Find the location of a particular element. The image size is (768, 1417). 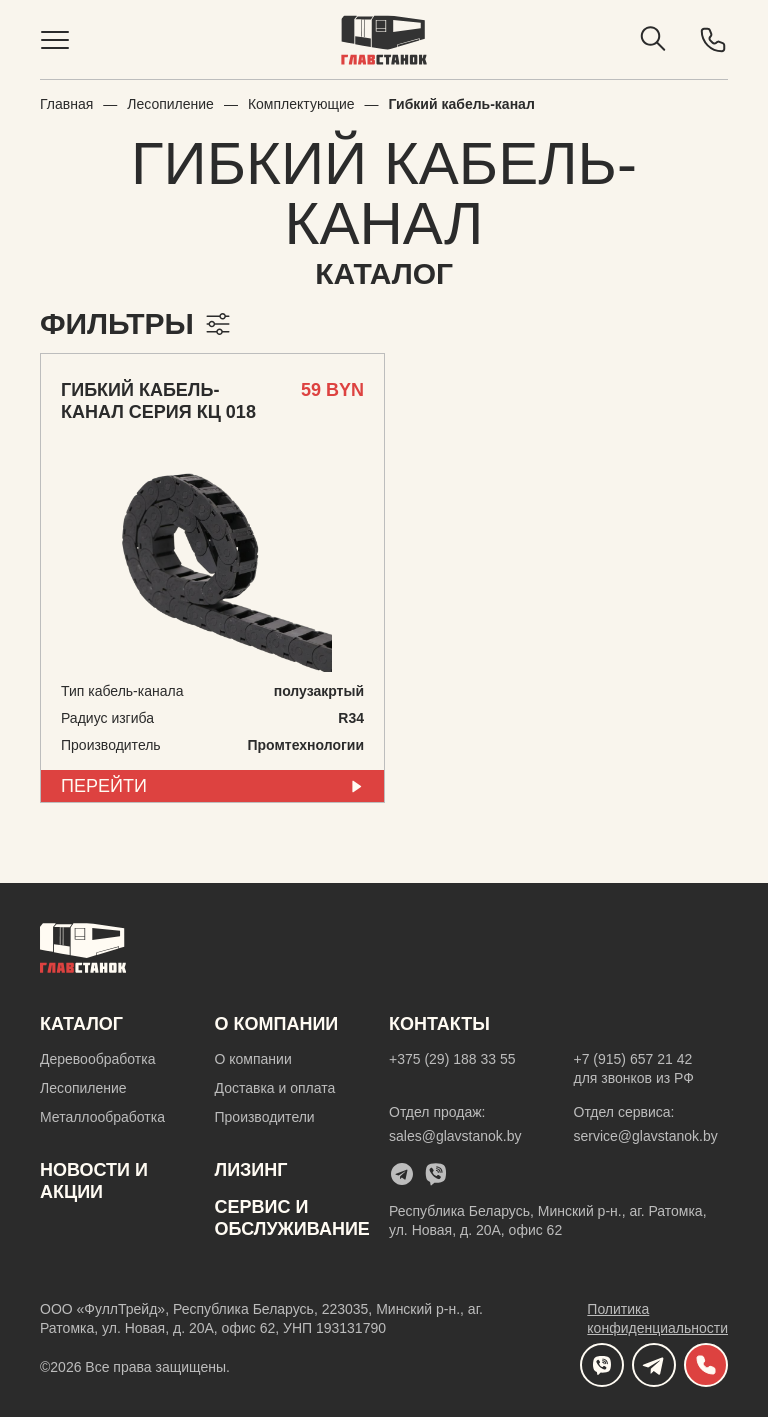

Cервис и обслуживание is located at coordinates (292, 1218).